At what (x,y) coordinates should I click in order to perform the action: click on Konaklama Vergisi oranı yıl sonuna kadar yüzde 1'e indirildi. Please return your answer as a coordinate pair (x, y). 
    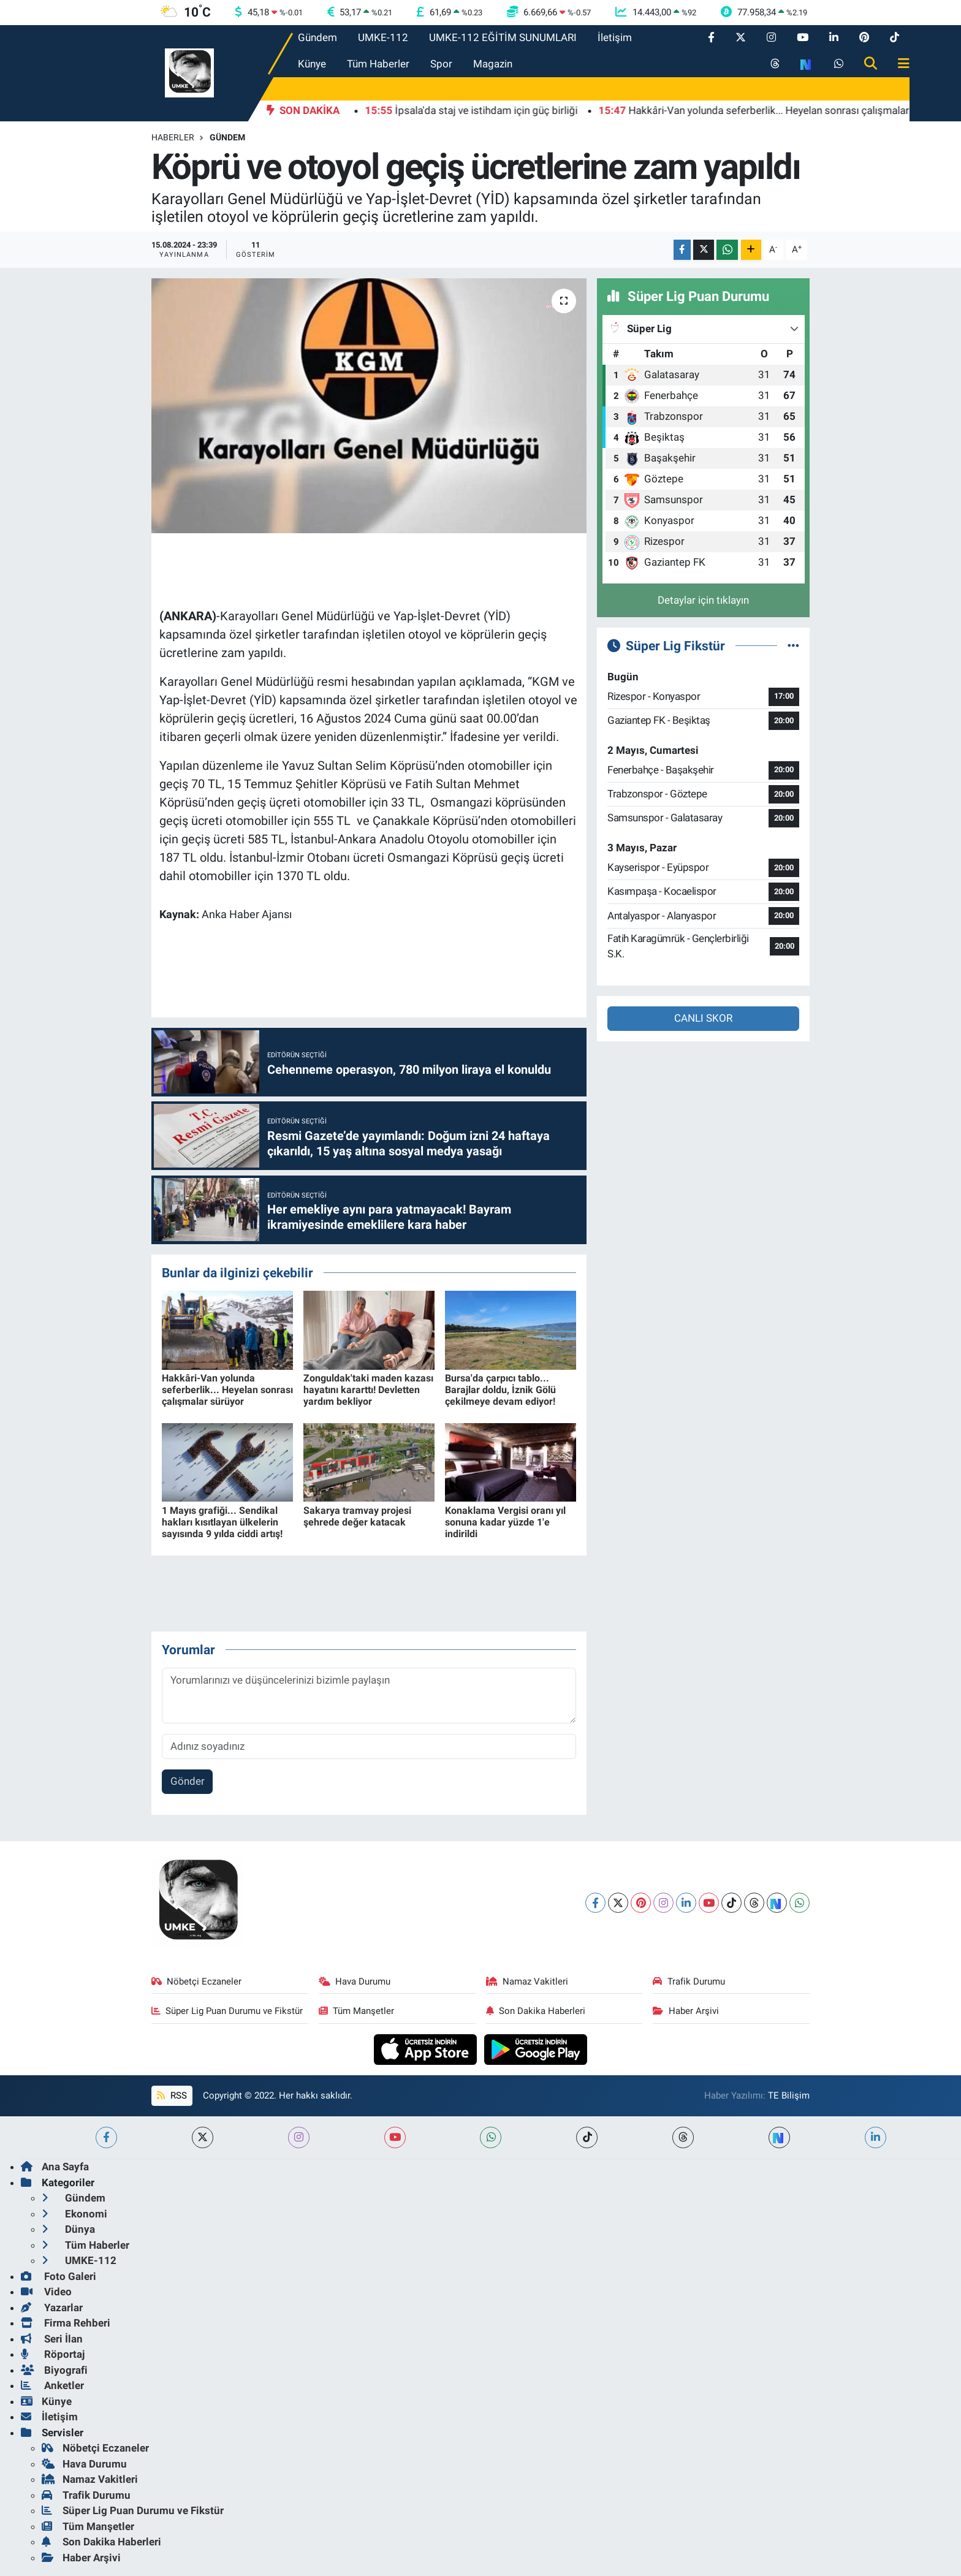
    Looking at the image, I should click on (505, 1522).